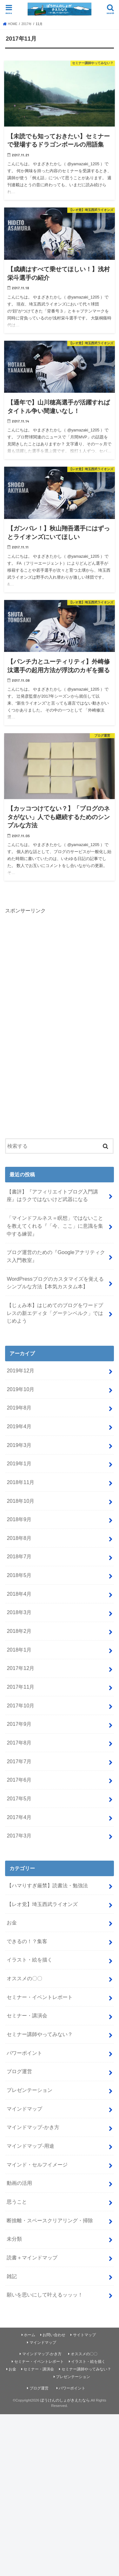 This screenshot has height=2576, width=119. What do you see at coordinates (33, 2127) in the screenshot?
I see `マインドマップ-かき方` at bounding box center [33, 2127].